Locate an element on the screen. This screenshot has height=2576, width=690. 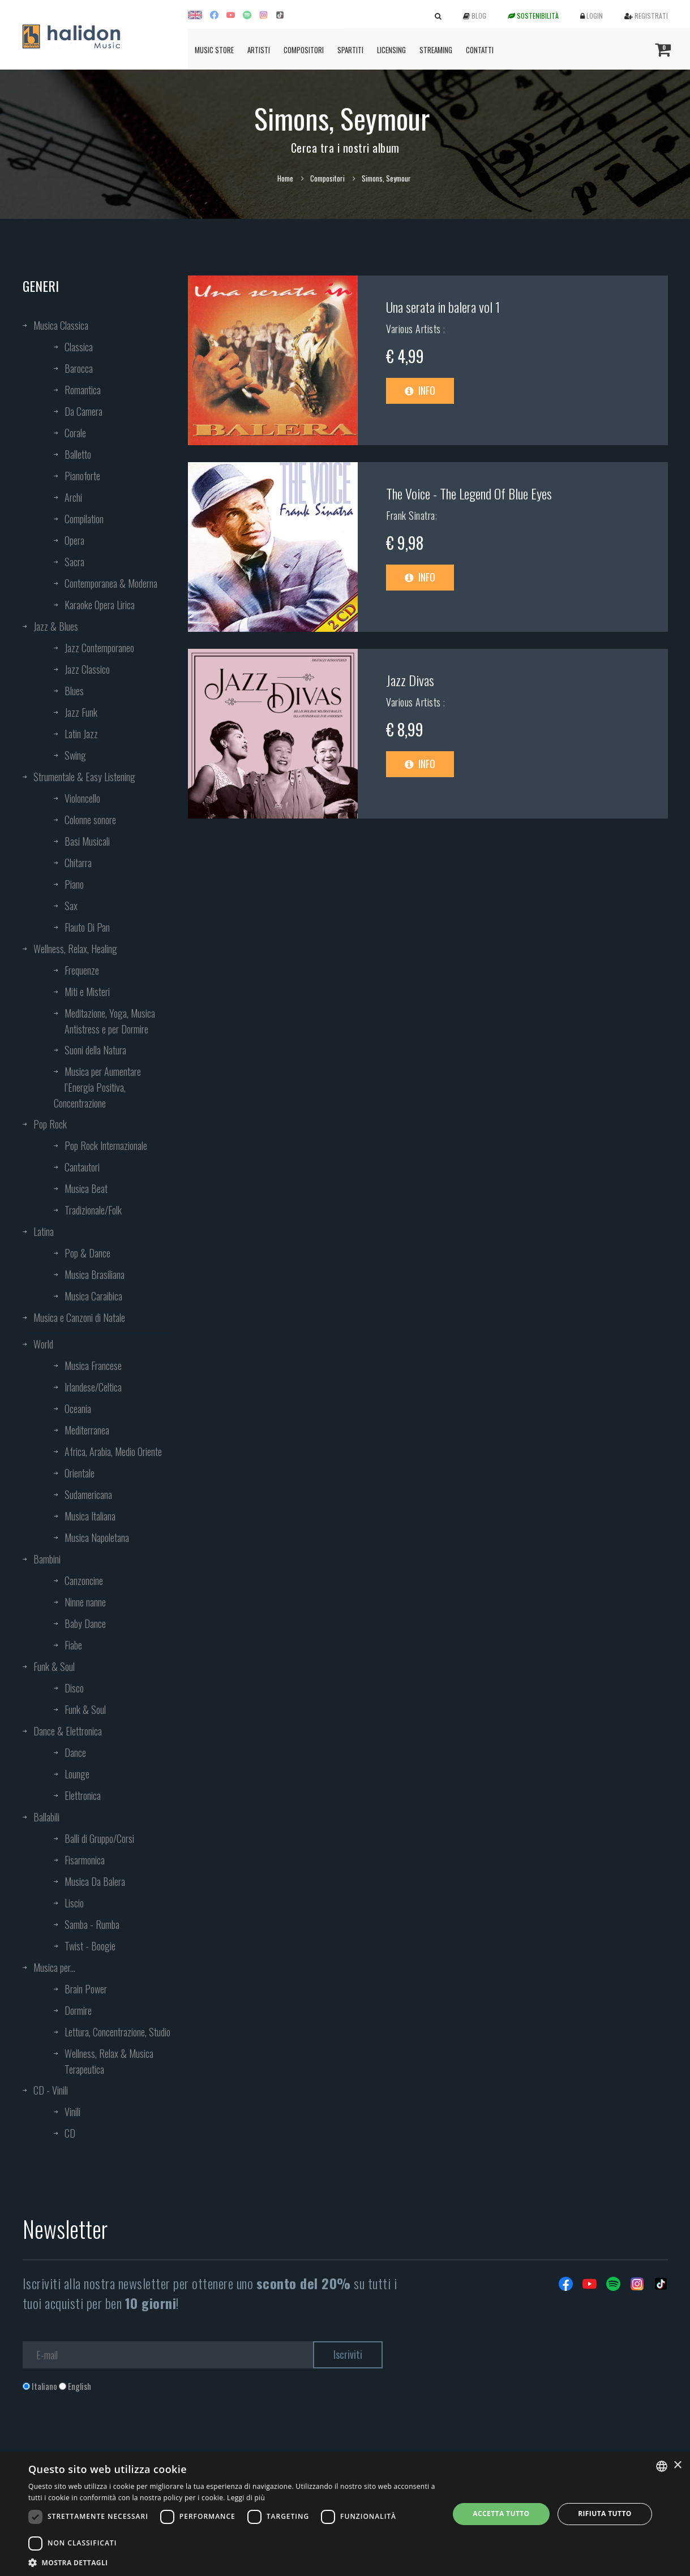
Musica Da Balera is located at coordinates (95, 1881).